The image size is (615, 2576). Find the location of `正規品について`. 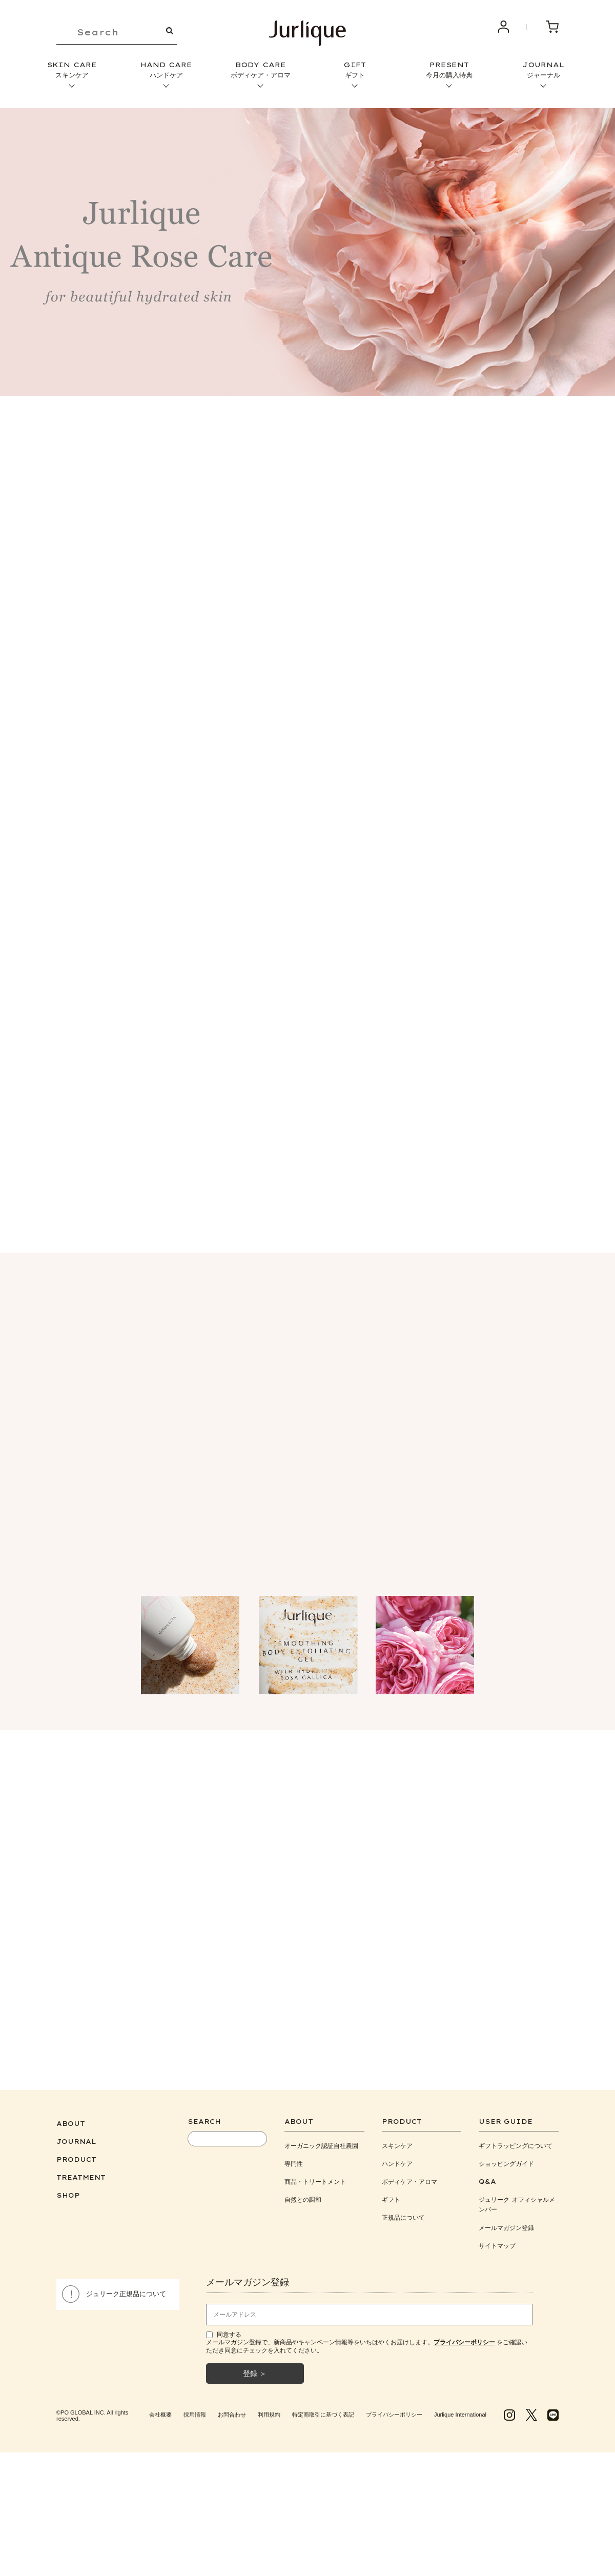

正規品について is located at coordinates (403, 2212).